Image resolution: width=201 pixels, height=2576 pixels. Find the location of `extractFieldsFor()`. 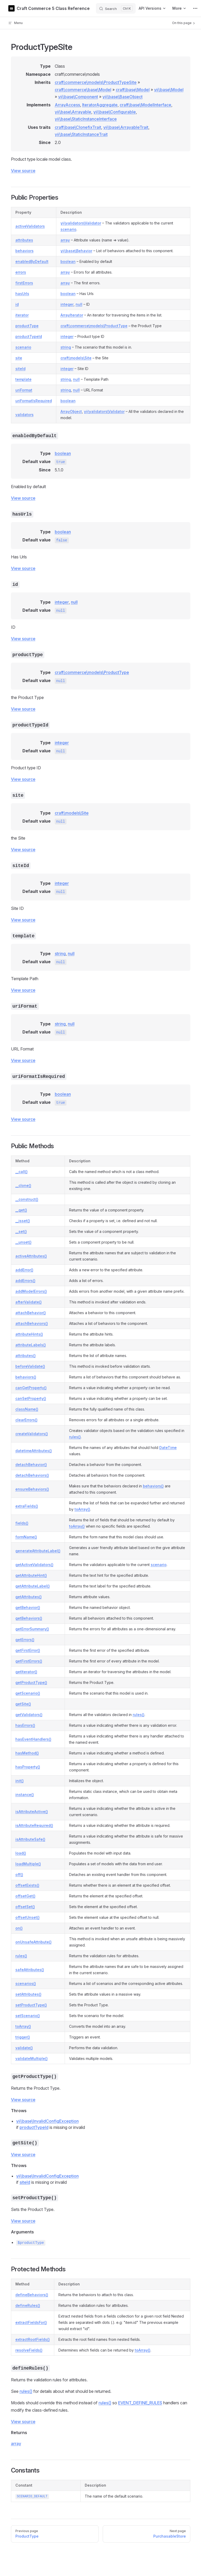

extractFieldsFor() is located at coordinates (31, 2322).